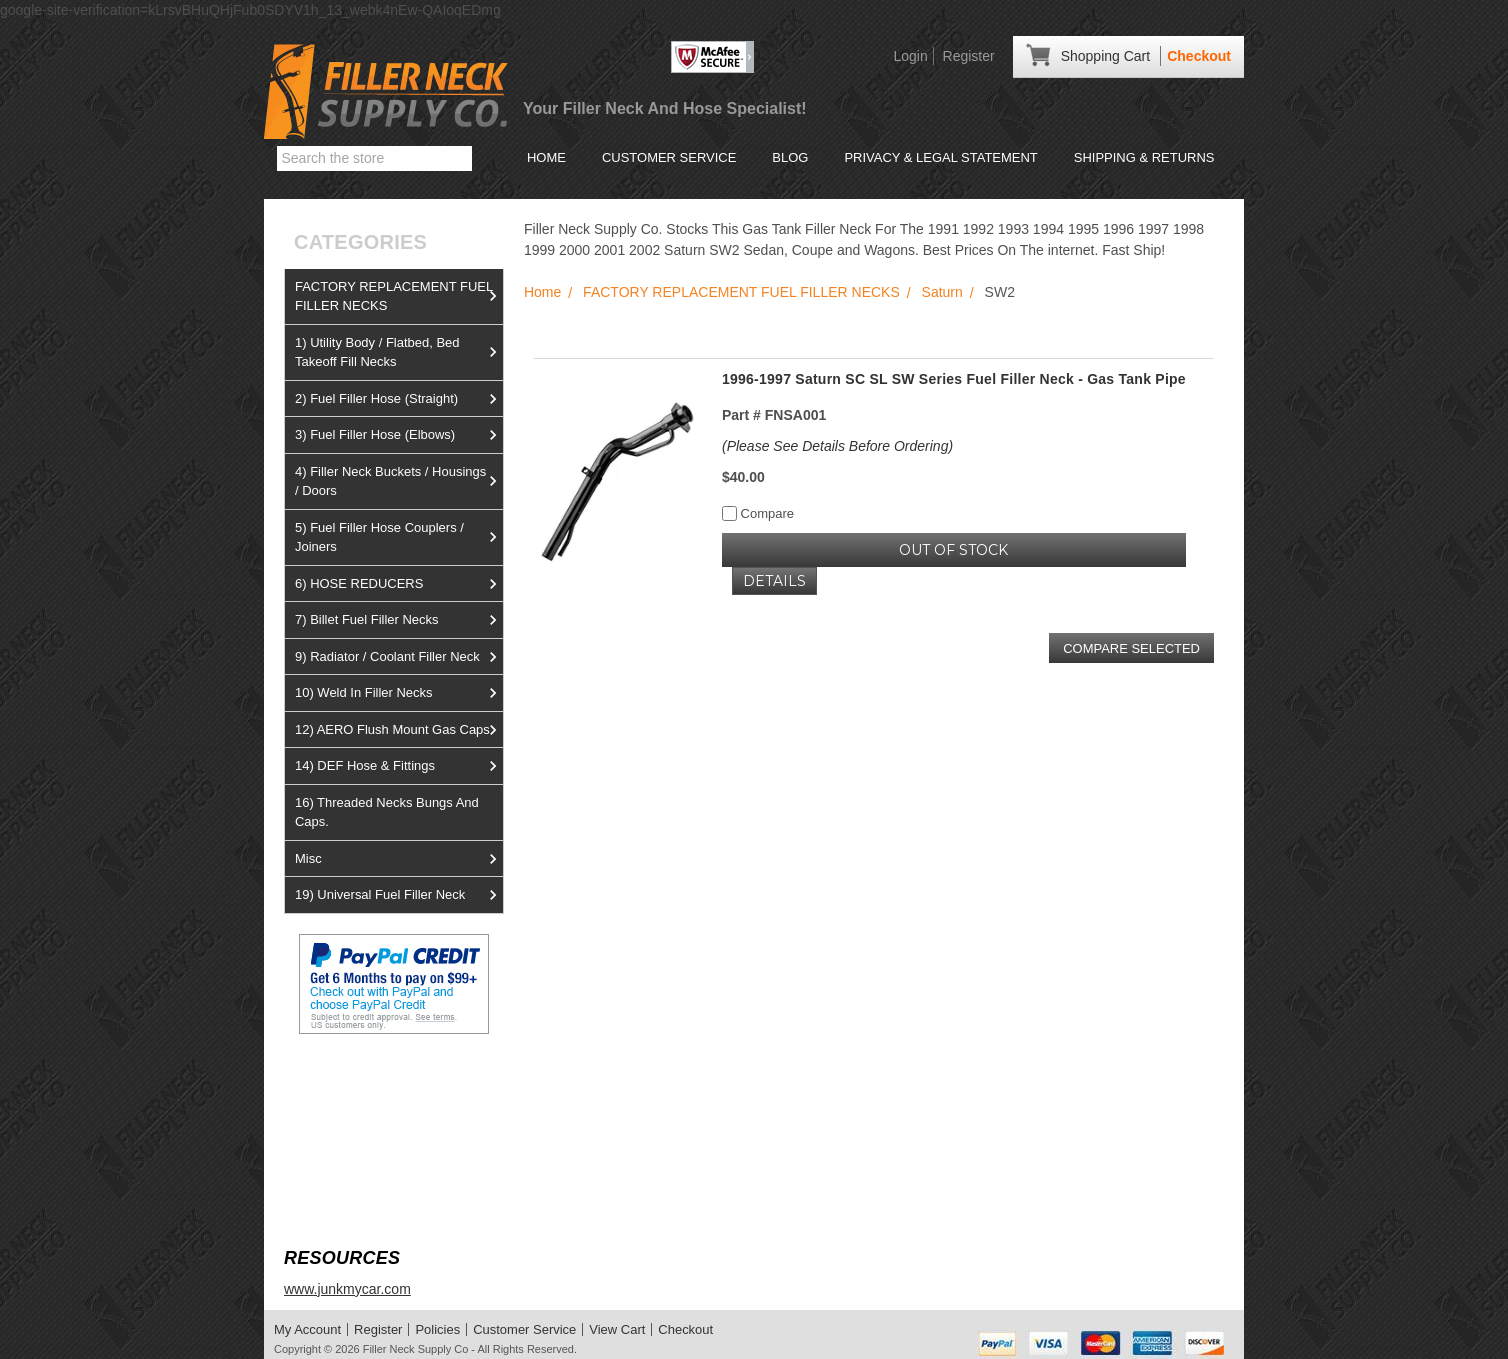 The height and width of the screenshot is (1359, 1508). What do you see at coordinates (837, 446) in the screenshot?
I see `(Please See Details Before Ordering)` at bounding box center [837, 446].